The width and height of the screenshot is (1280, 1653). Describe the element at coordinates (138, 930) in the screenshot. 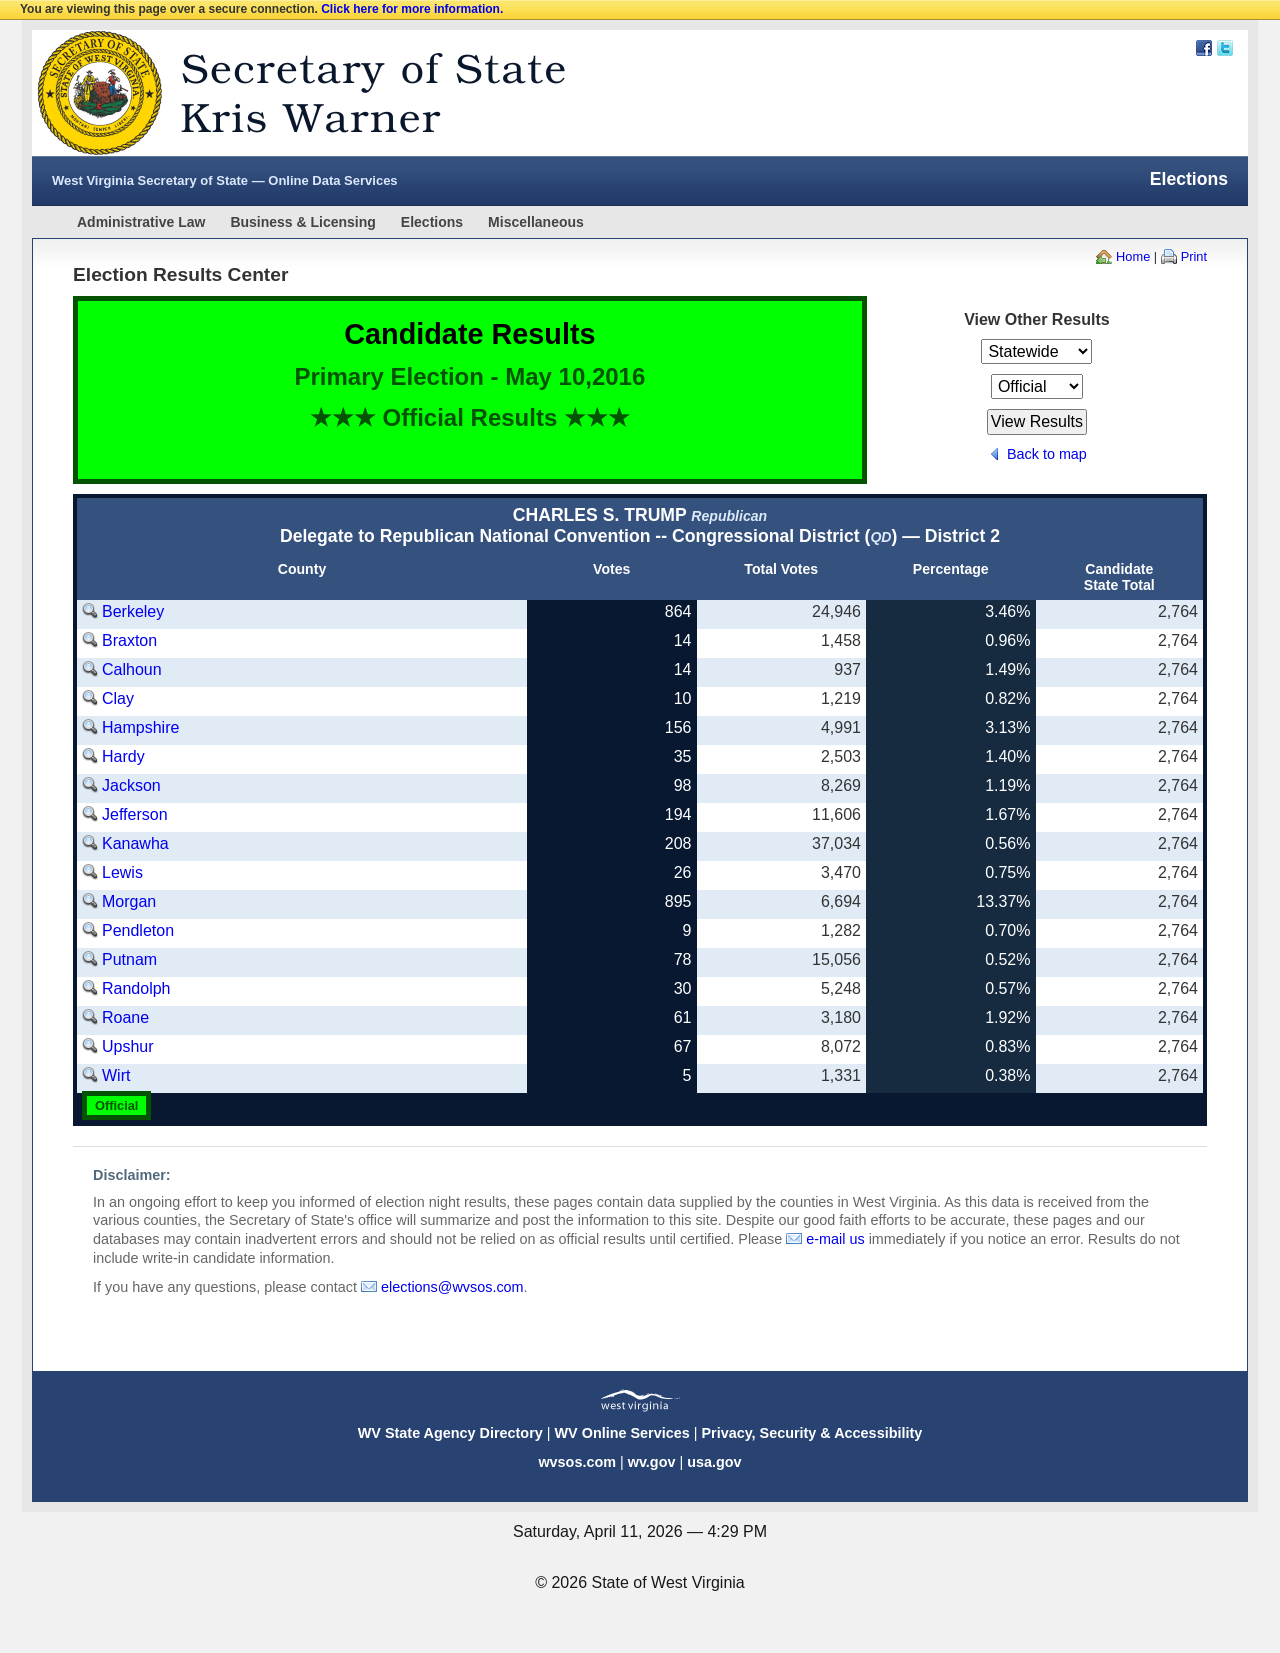

I see `Pendleton` at that location.